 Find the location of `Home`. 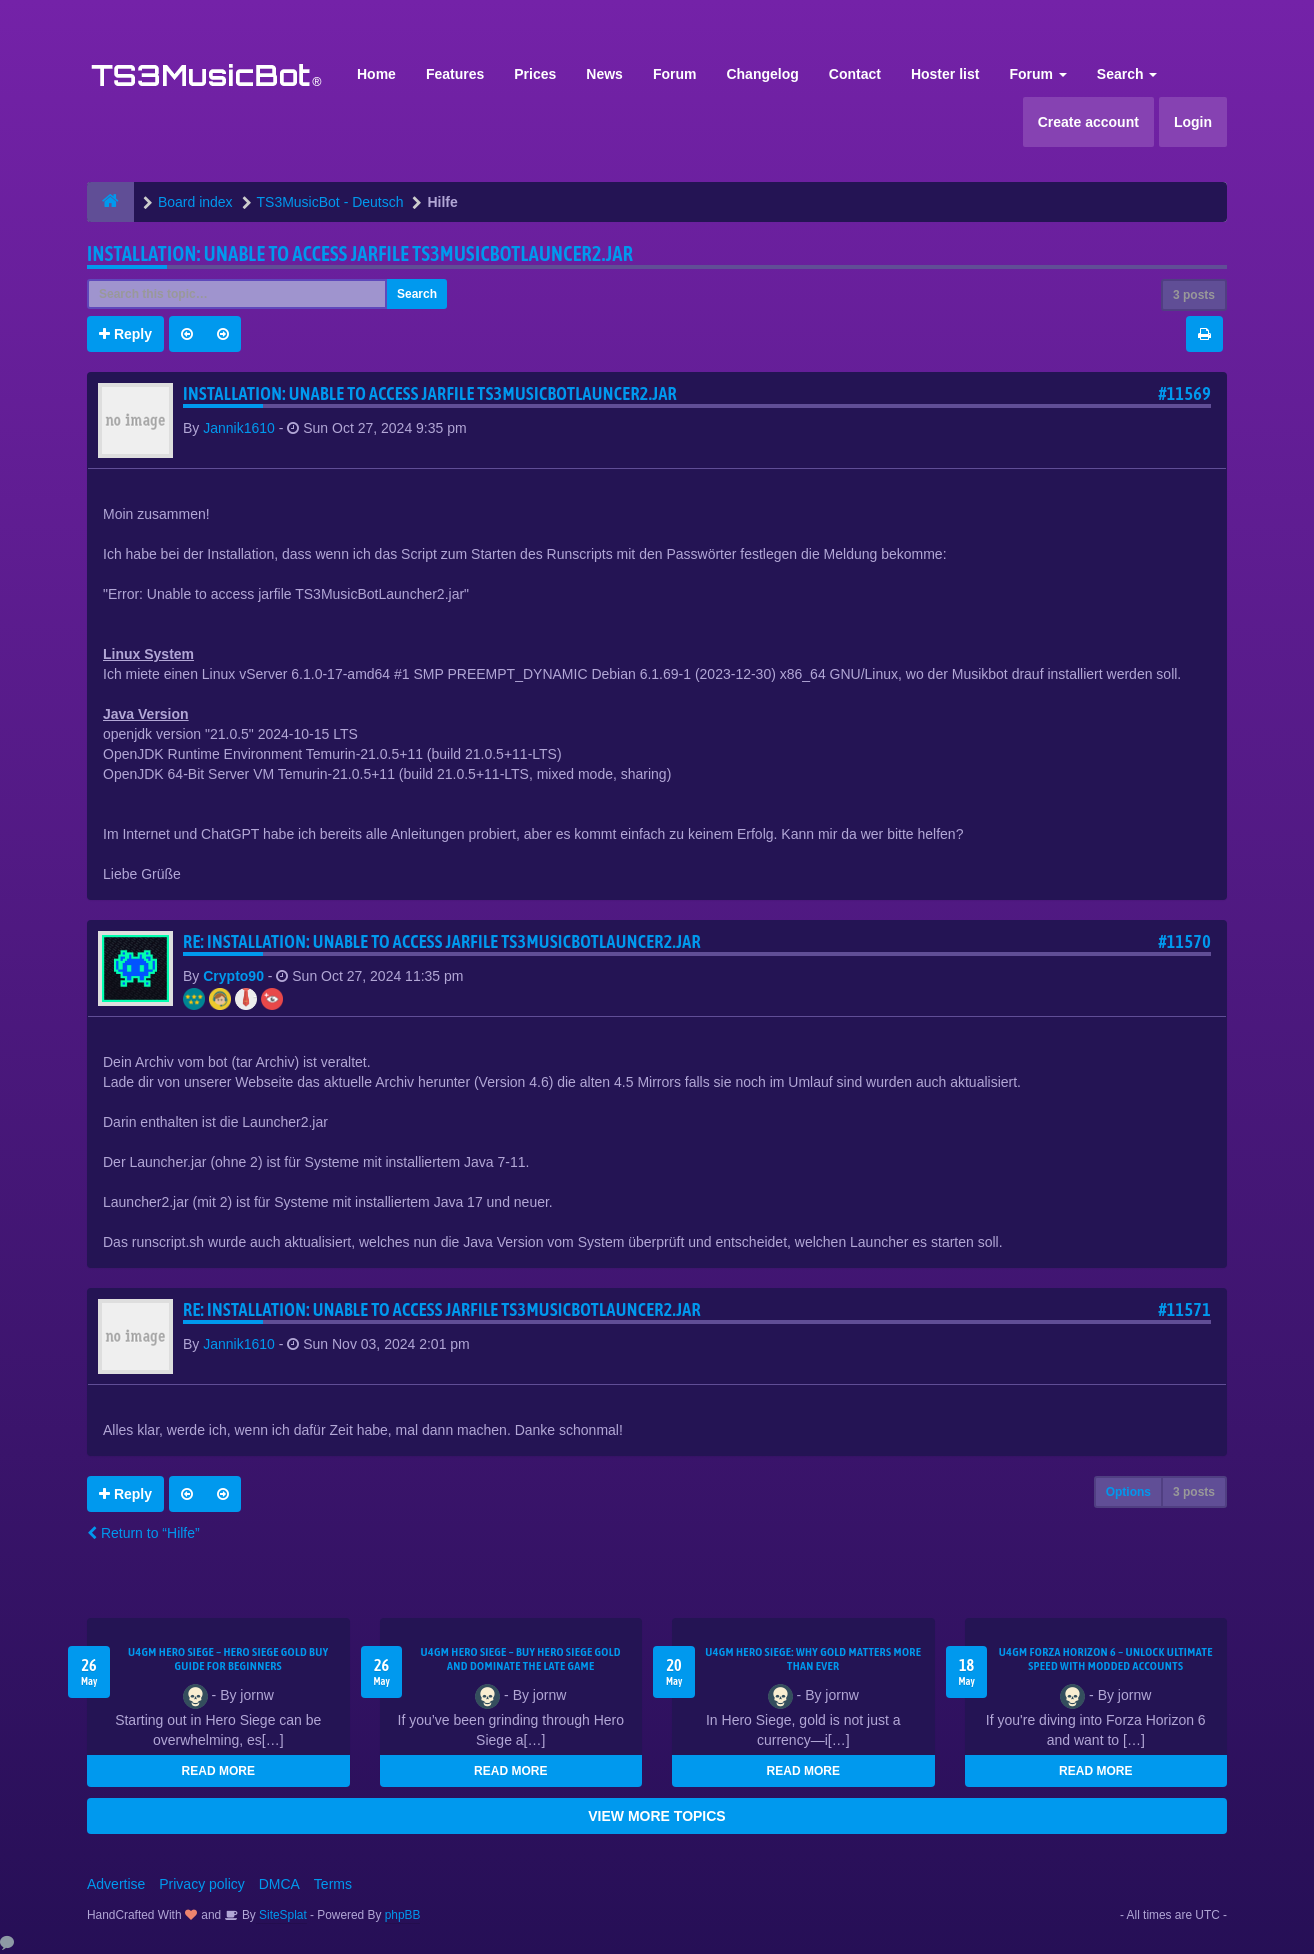

Home is located at coordinates (376, 74).